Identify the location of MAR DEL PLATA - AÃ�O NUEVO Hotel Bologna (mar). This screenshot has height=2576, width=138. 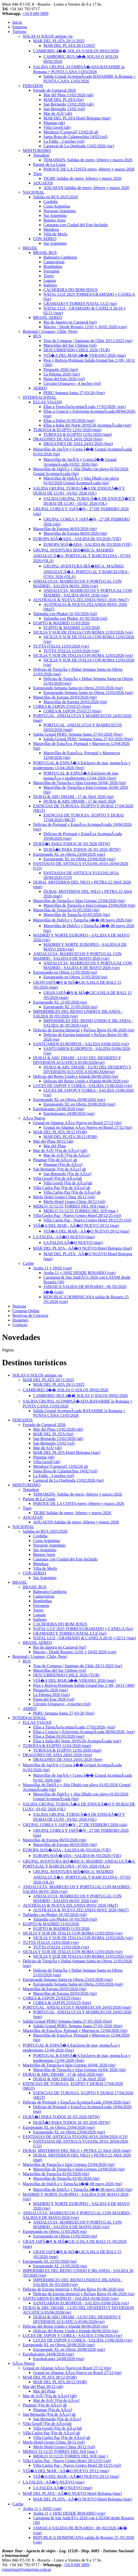
(82, 1248).